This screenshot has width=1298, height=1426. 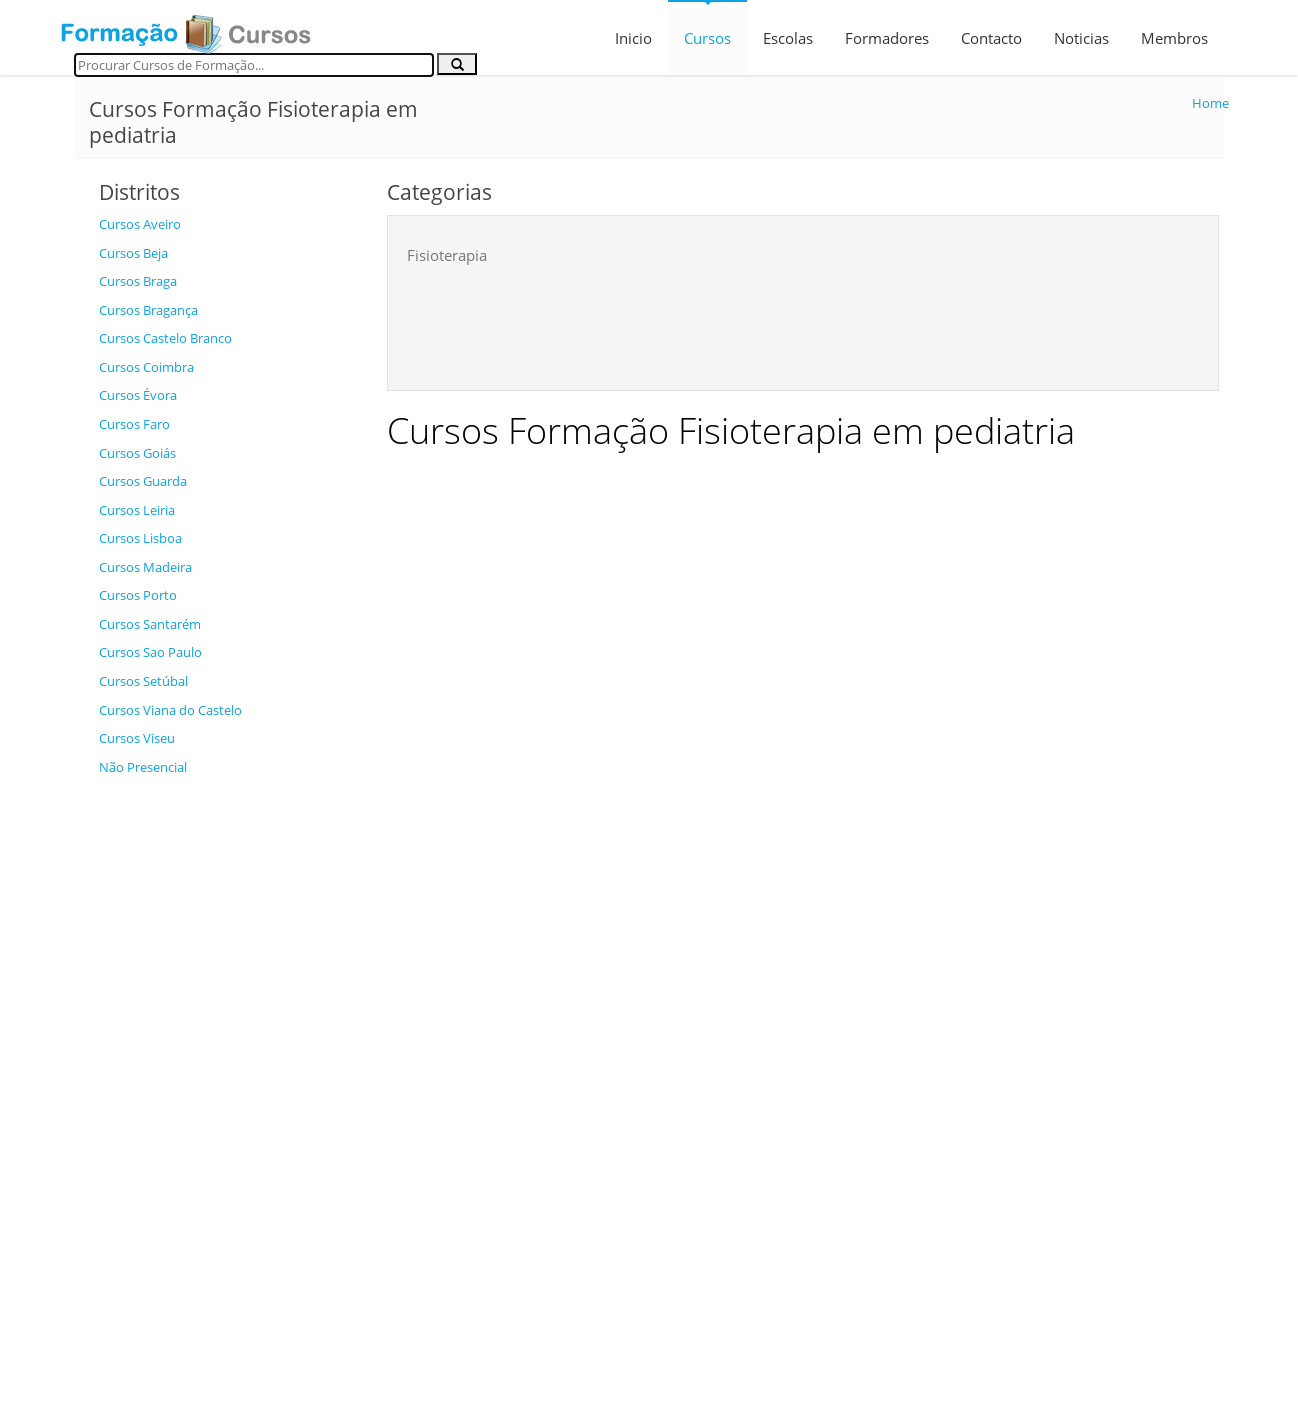 What do you see at coordinates (148, 310) in the screenshot?
I see `Cursos Bragança` at bounding box center [148, 310].